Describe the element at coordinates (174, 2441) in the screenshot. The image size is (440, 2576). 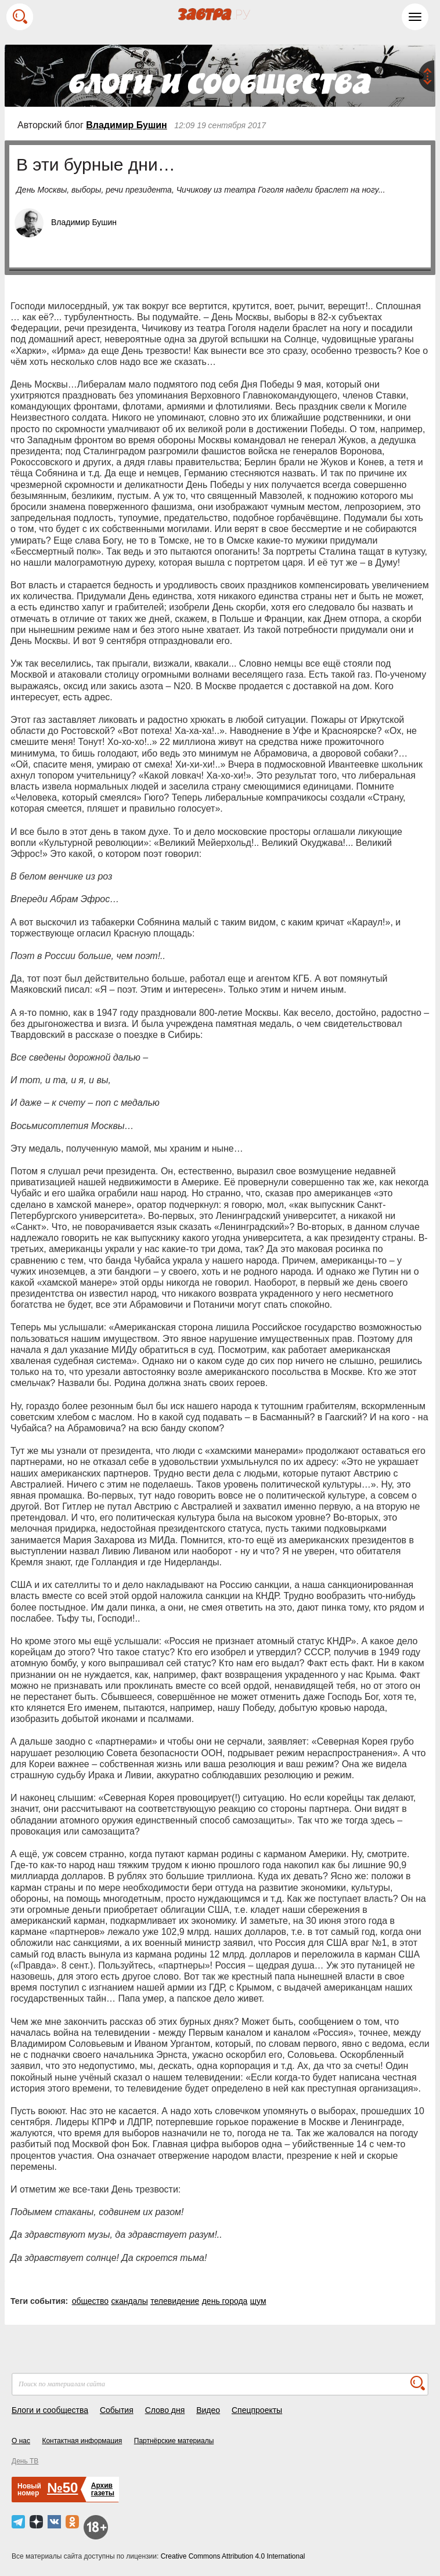
I see `Партнёрские материалы` at that location.